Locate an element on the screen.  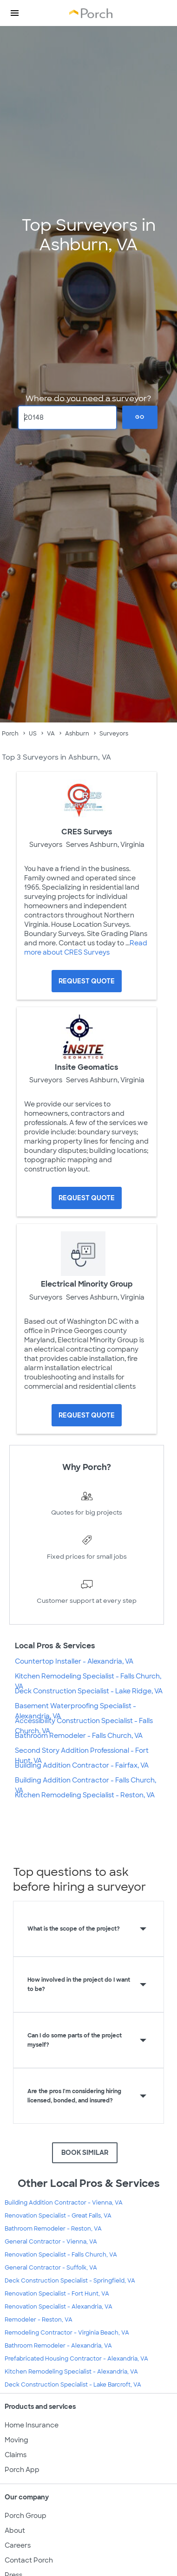
CRES Surveys is located at coordinates (86, 832).